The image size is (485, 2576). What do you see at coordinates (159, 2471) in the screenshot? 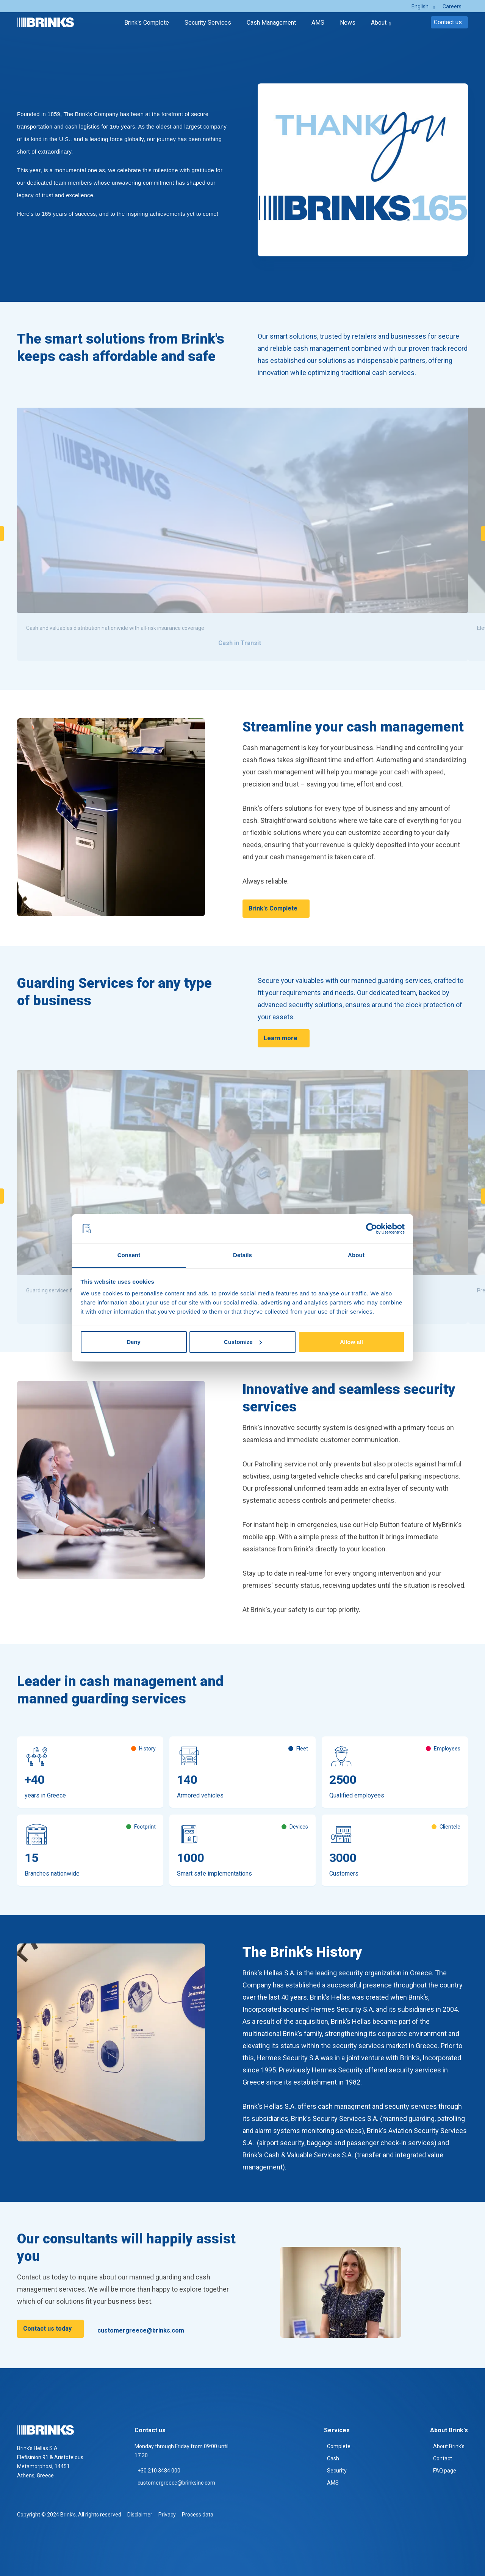
I see `+30 210 3484 000` at bounding box center [159, 2471].